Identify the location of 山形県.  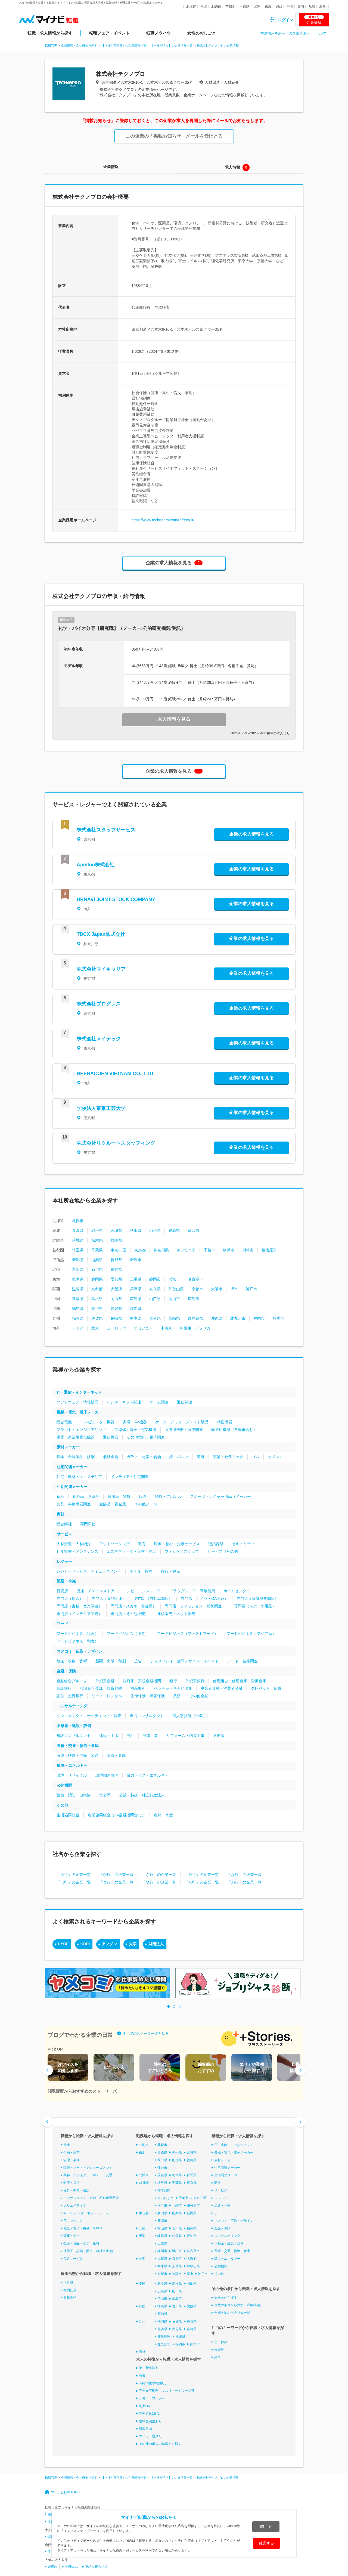
(155, 1230).